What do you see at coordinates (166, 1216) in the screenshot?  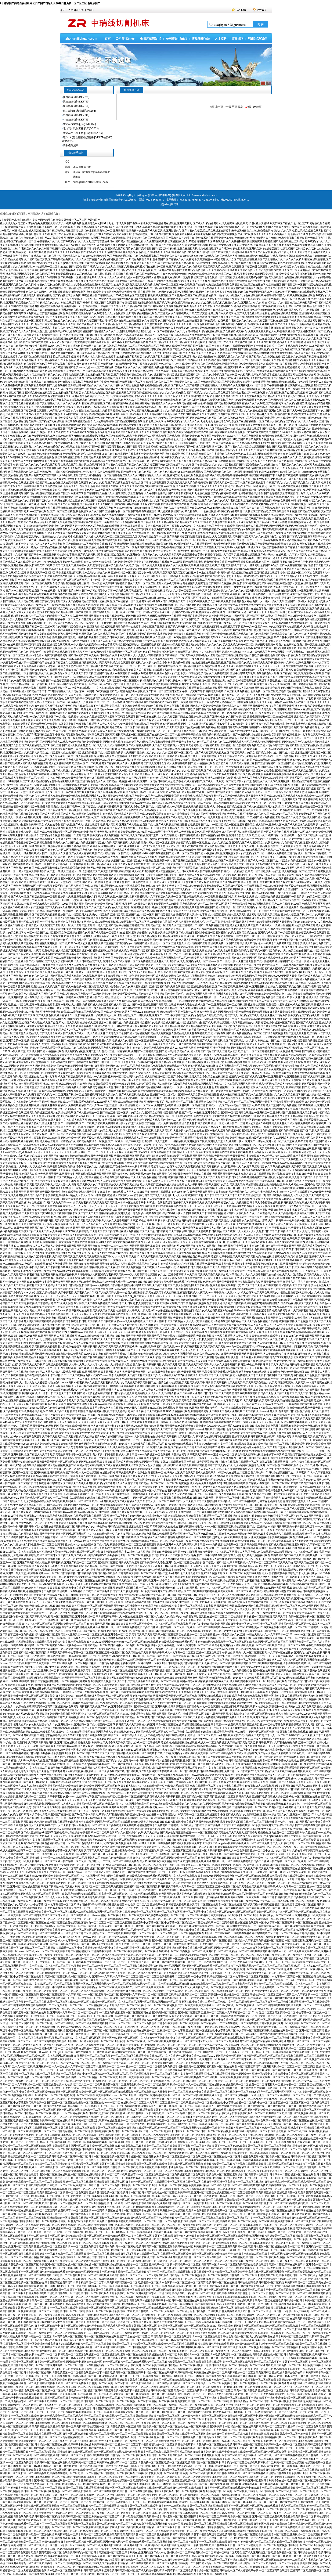 I see `大伊人青草狠狠久久,色综色天天综合网,欧美97色伦影院在线观看,你操综合` at bounding box center [166, 1216].